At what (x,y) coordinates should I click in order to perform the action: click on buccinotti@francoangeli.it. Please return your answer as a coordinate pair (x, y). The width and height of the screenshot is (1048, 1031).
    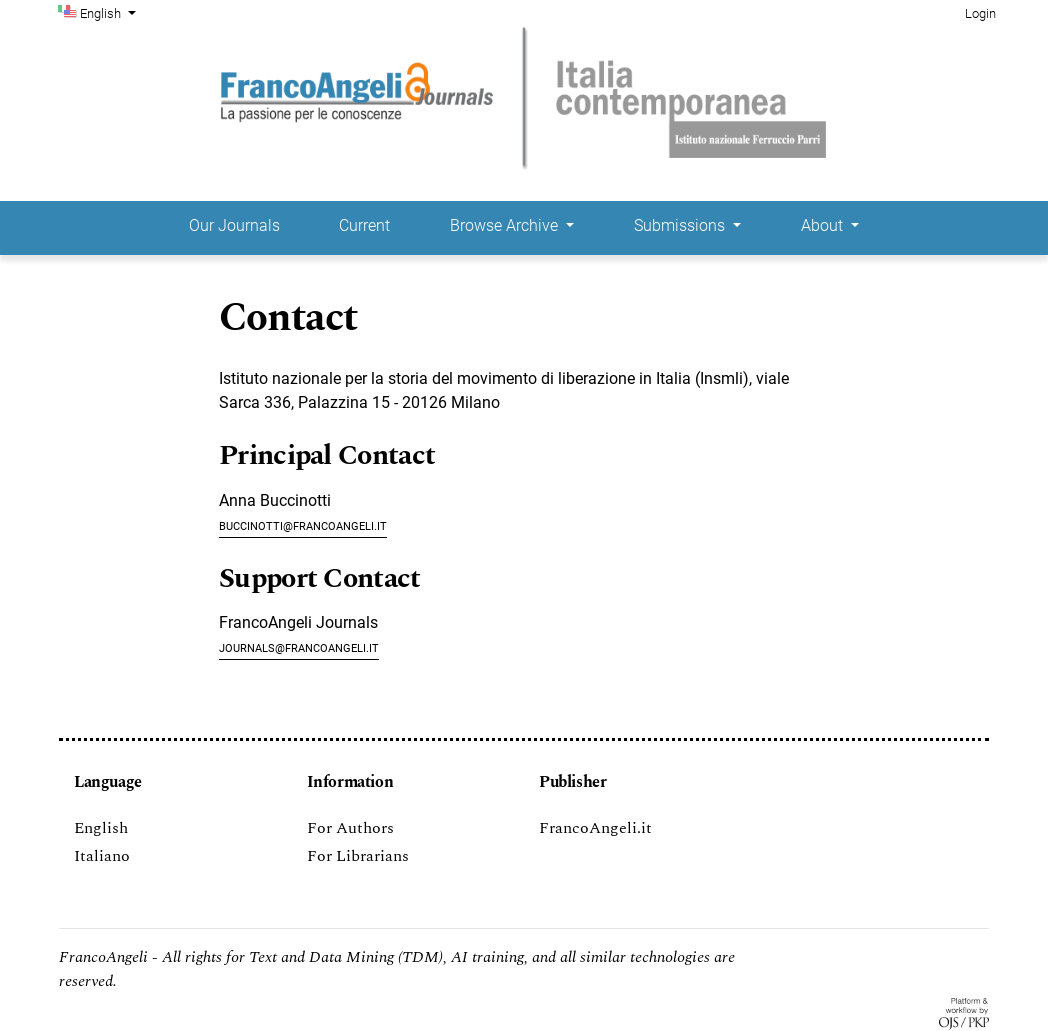
    Looking at the image, I should click on (303, 524).